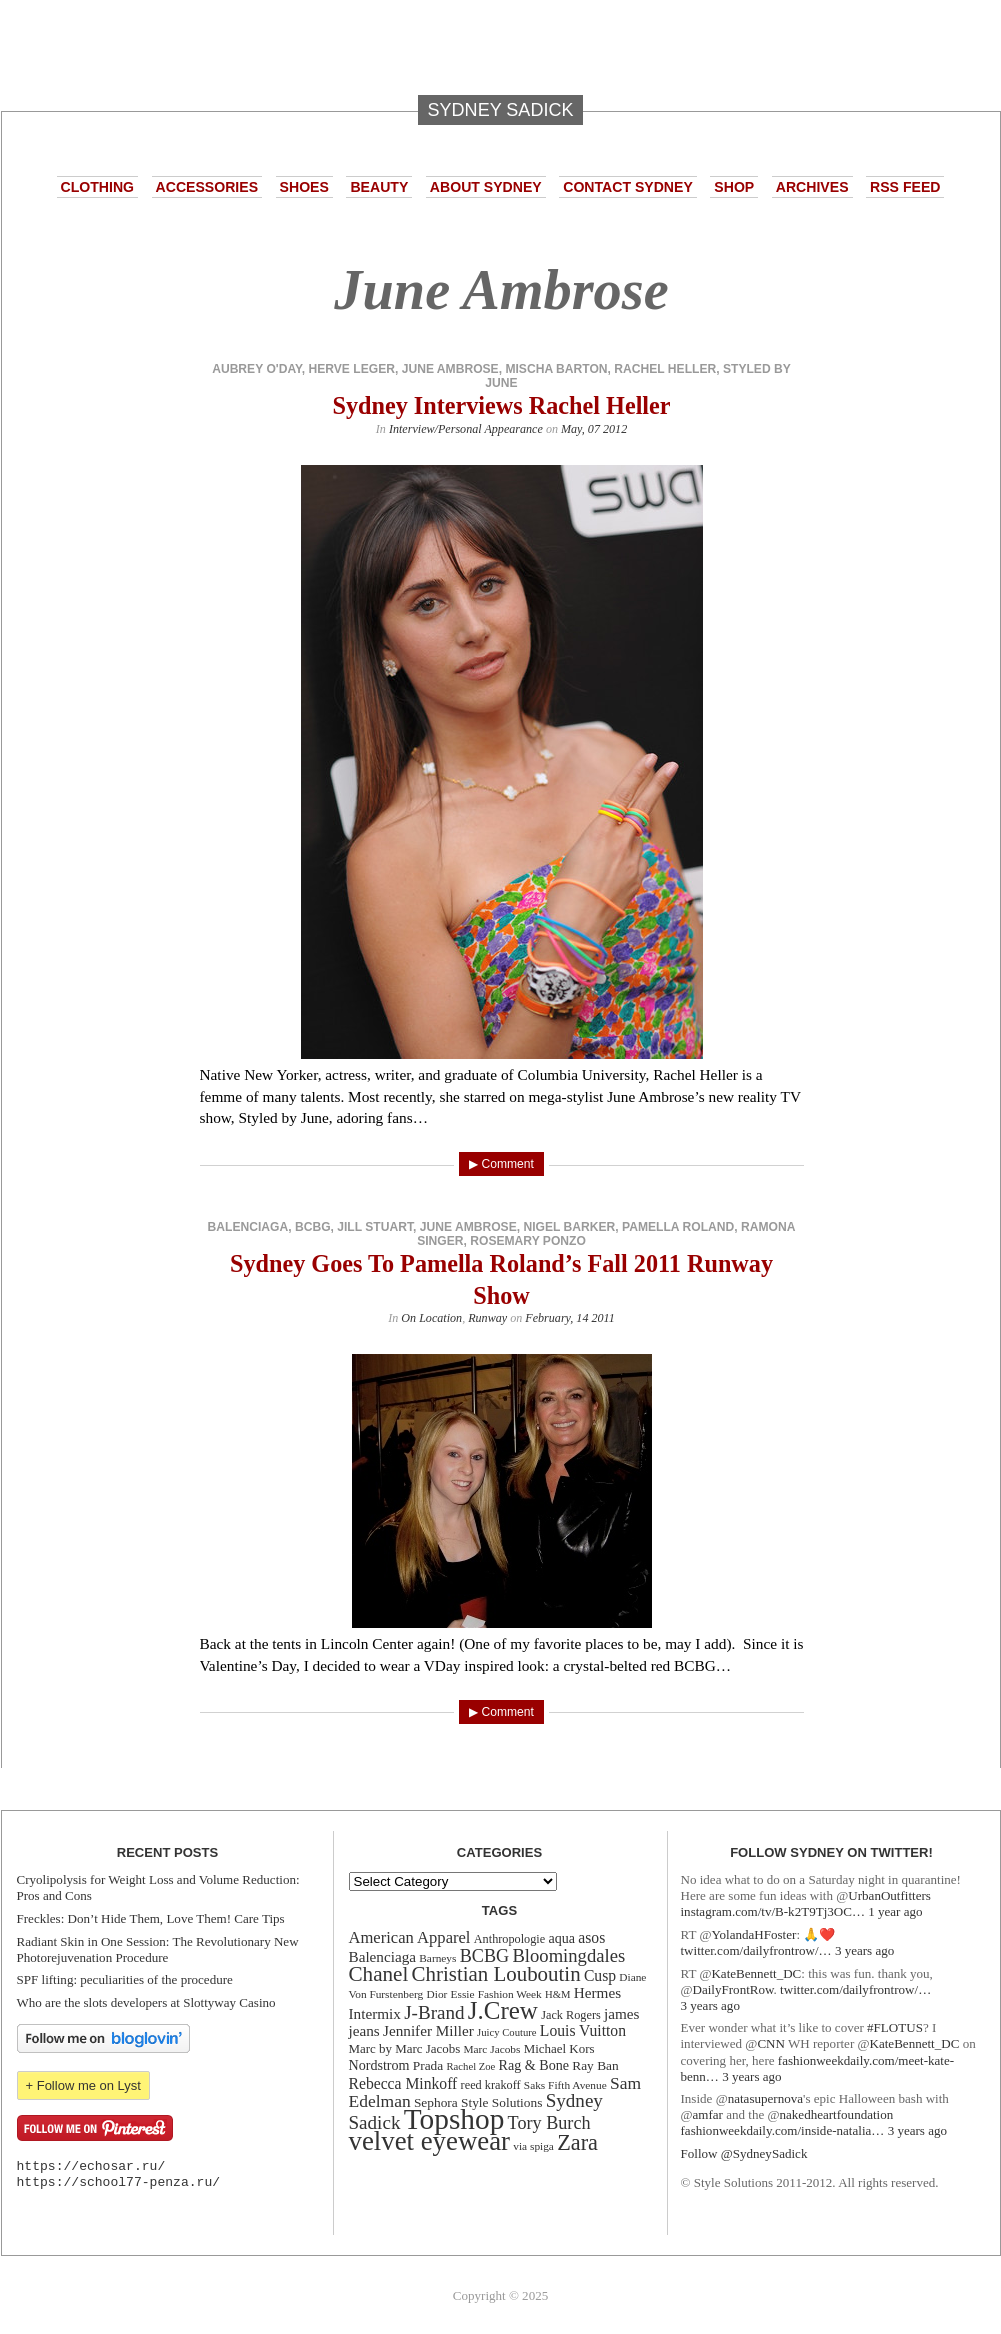  I want to click on Rag & Bone [Rag & Bone (16 items)], so click(534, 2065).